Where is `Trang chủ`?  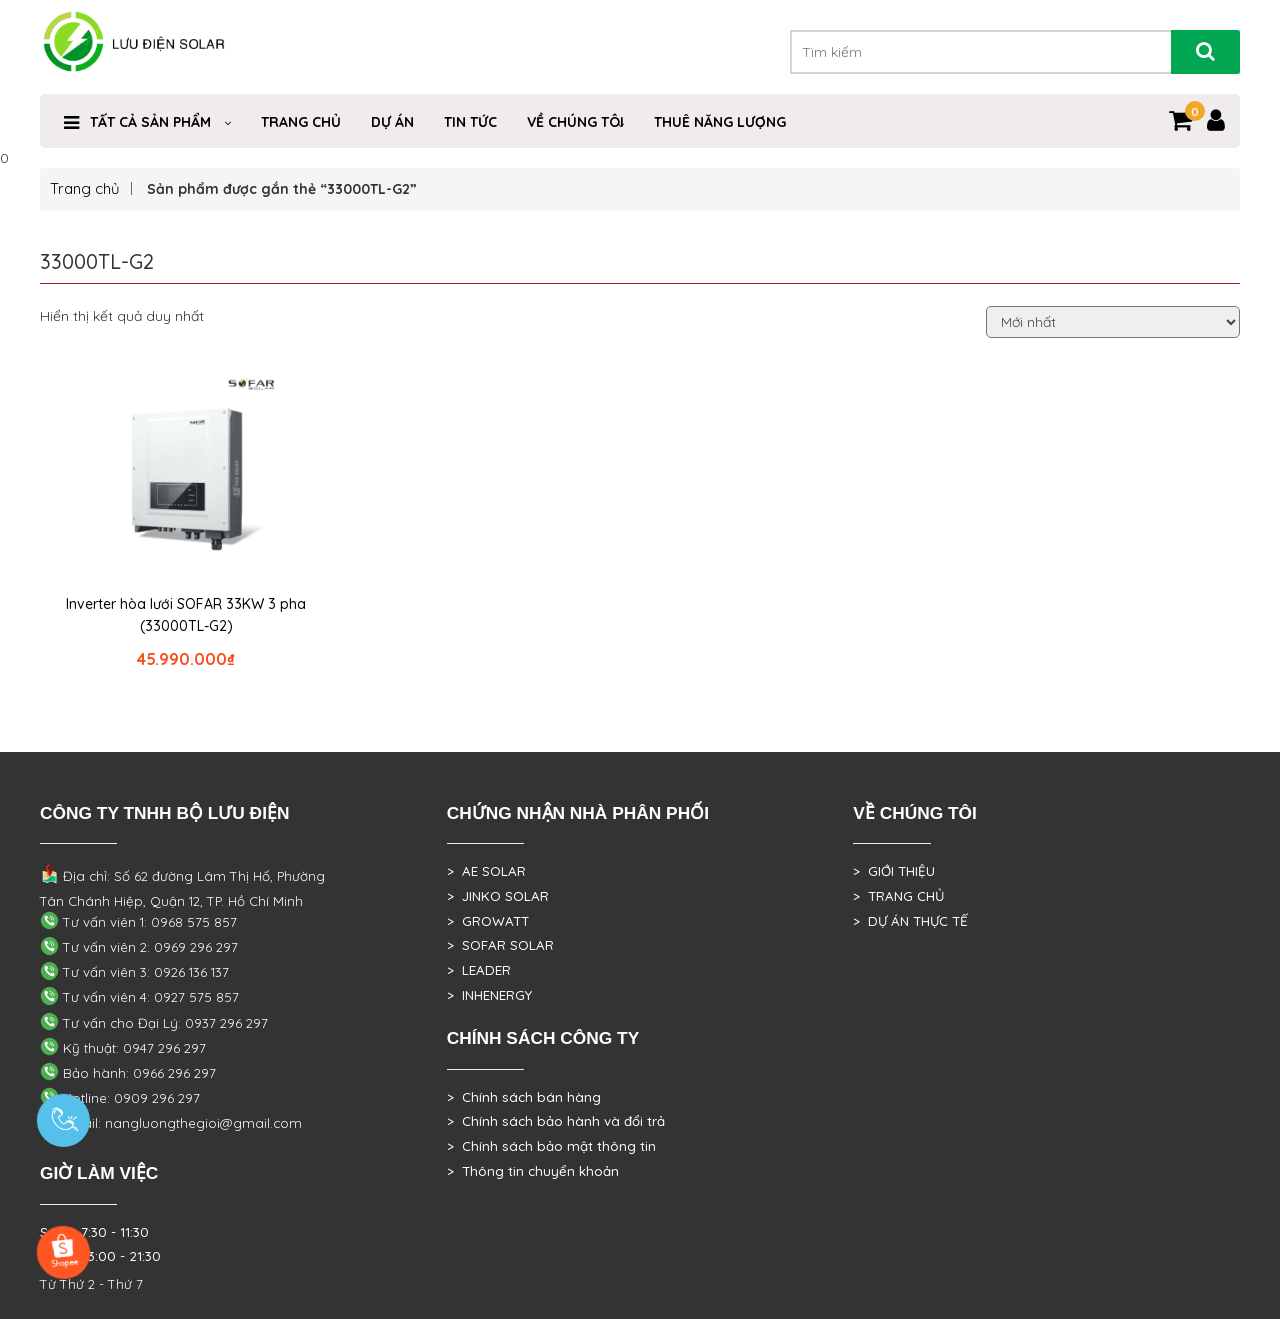 Trang chủ is located at coordinates (85, 188).